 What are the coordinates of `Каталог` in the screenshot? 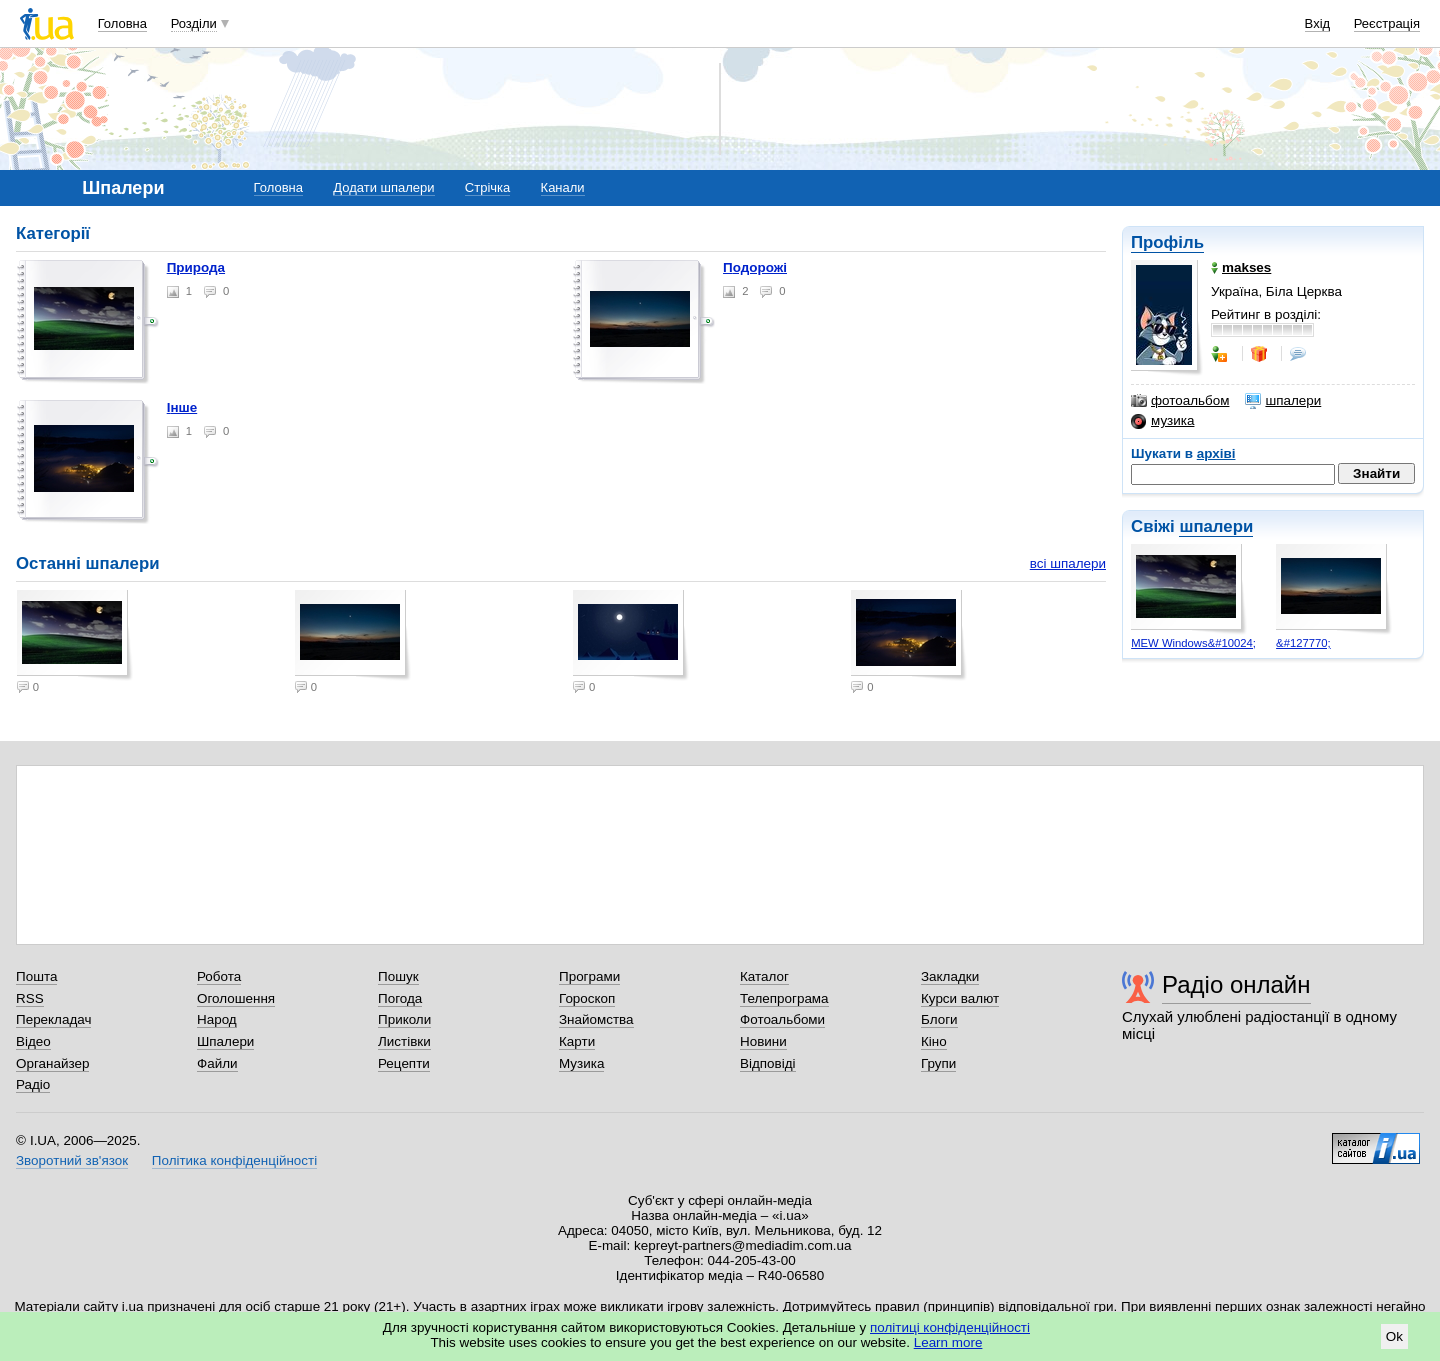 It's located at (764, 976).